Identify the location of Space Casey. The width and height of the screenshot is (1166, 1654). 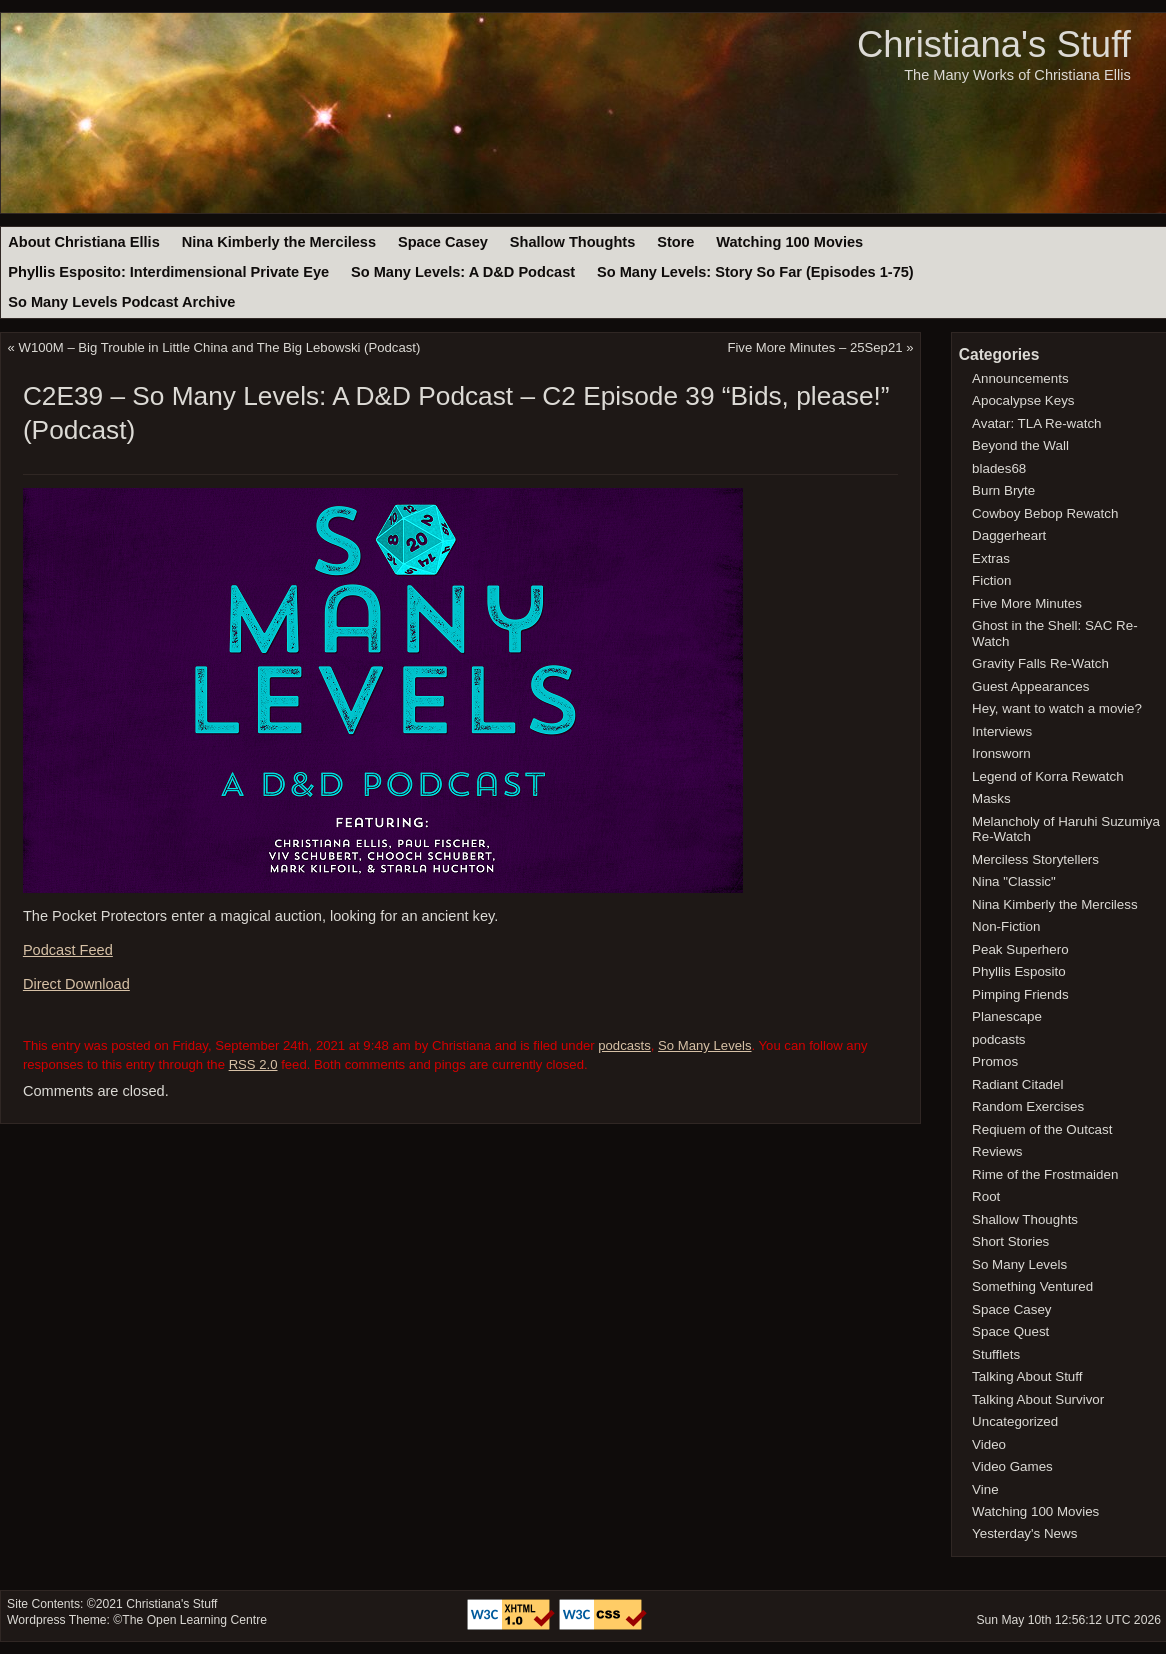
(443, 242).